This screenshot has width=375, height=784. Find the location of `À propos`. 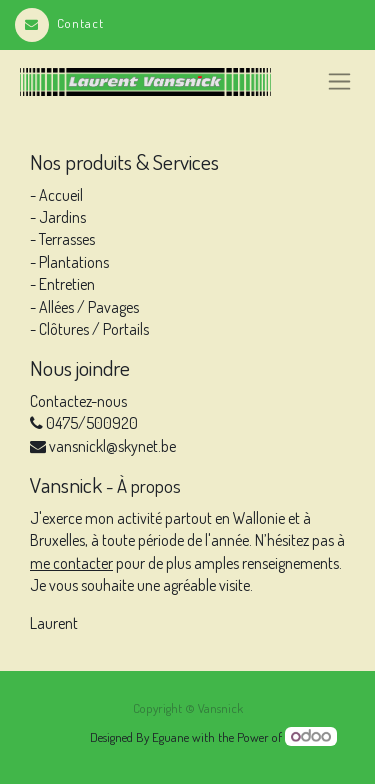

À propos is located at coordinates (149, 485).